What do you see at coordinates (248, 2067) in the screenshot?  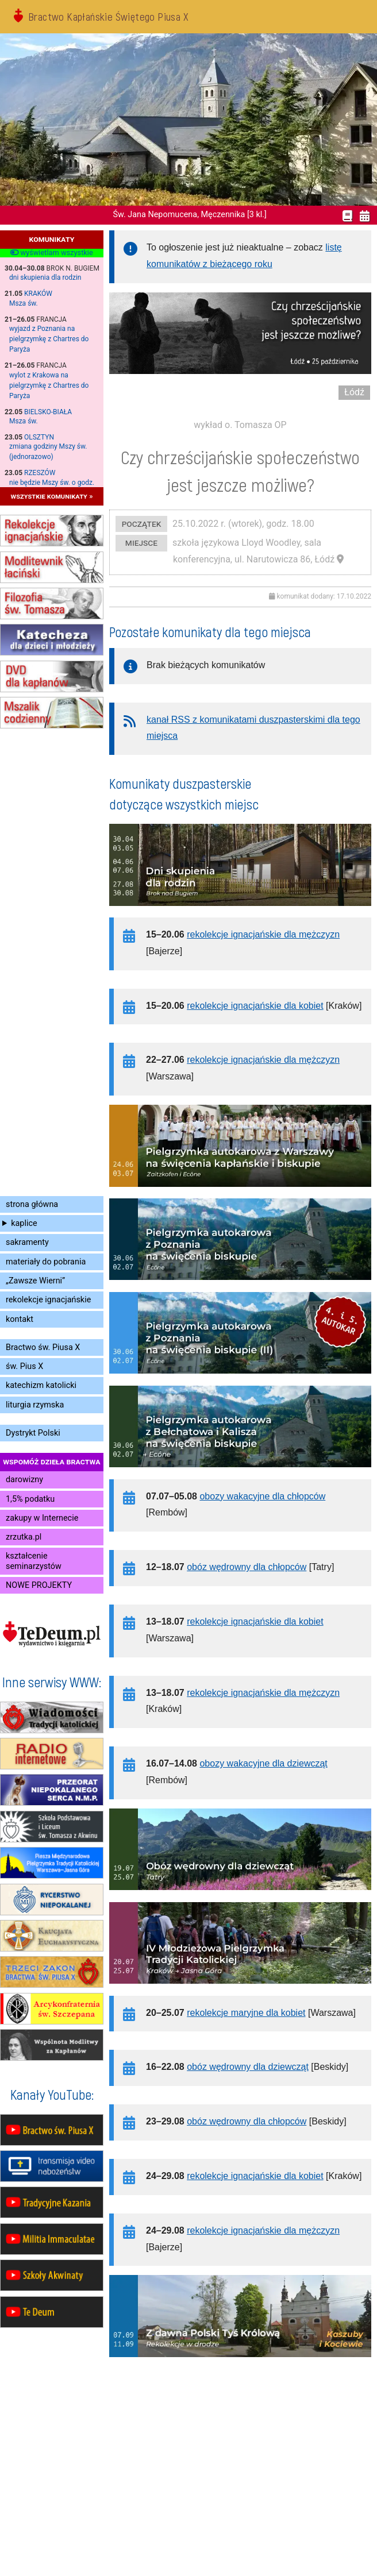 I see `obóz wędrowny dla dziewcząt` at bounding box center [248, 2067].